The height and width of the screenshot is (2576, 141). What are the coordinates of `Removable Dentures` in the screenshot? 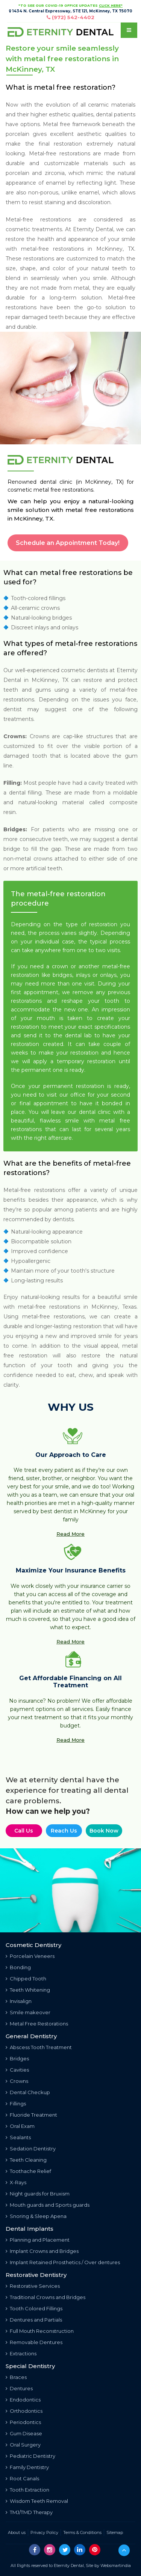 It's located at (34, 2342).